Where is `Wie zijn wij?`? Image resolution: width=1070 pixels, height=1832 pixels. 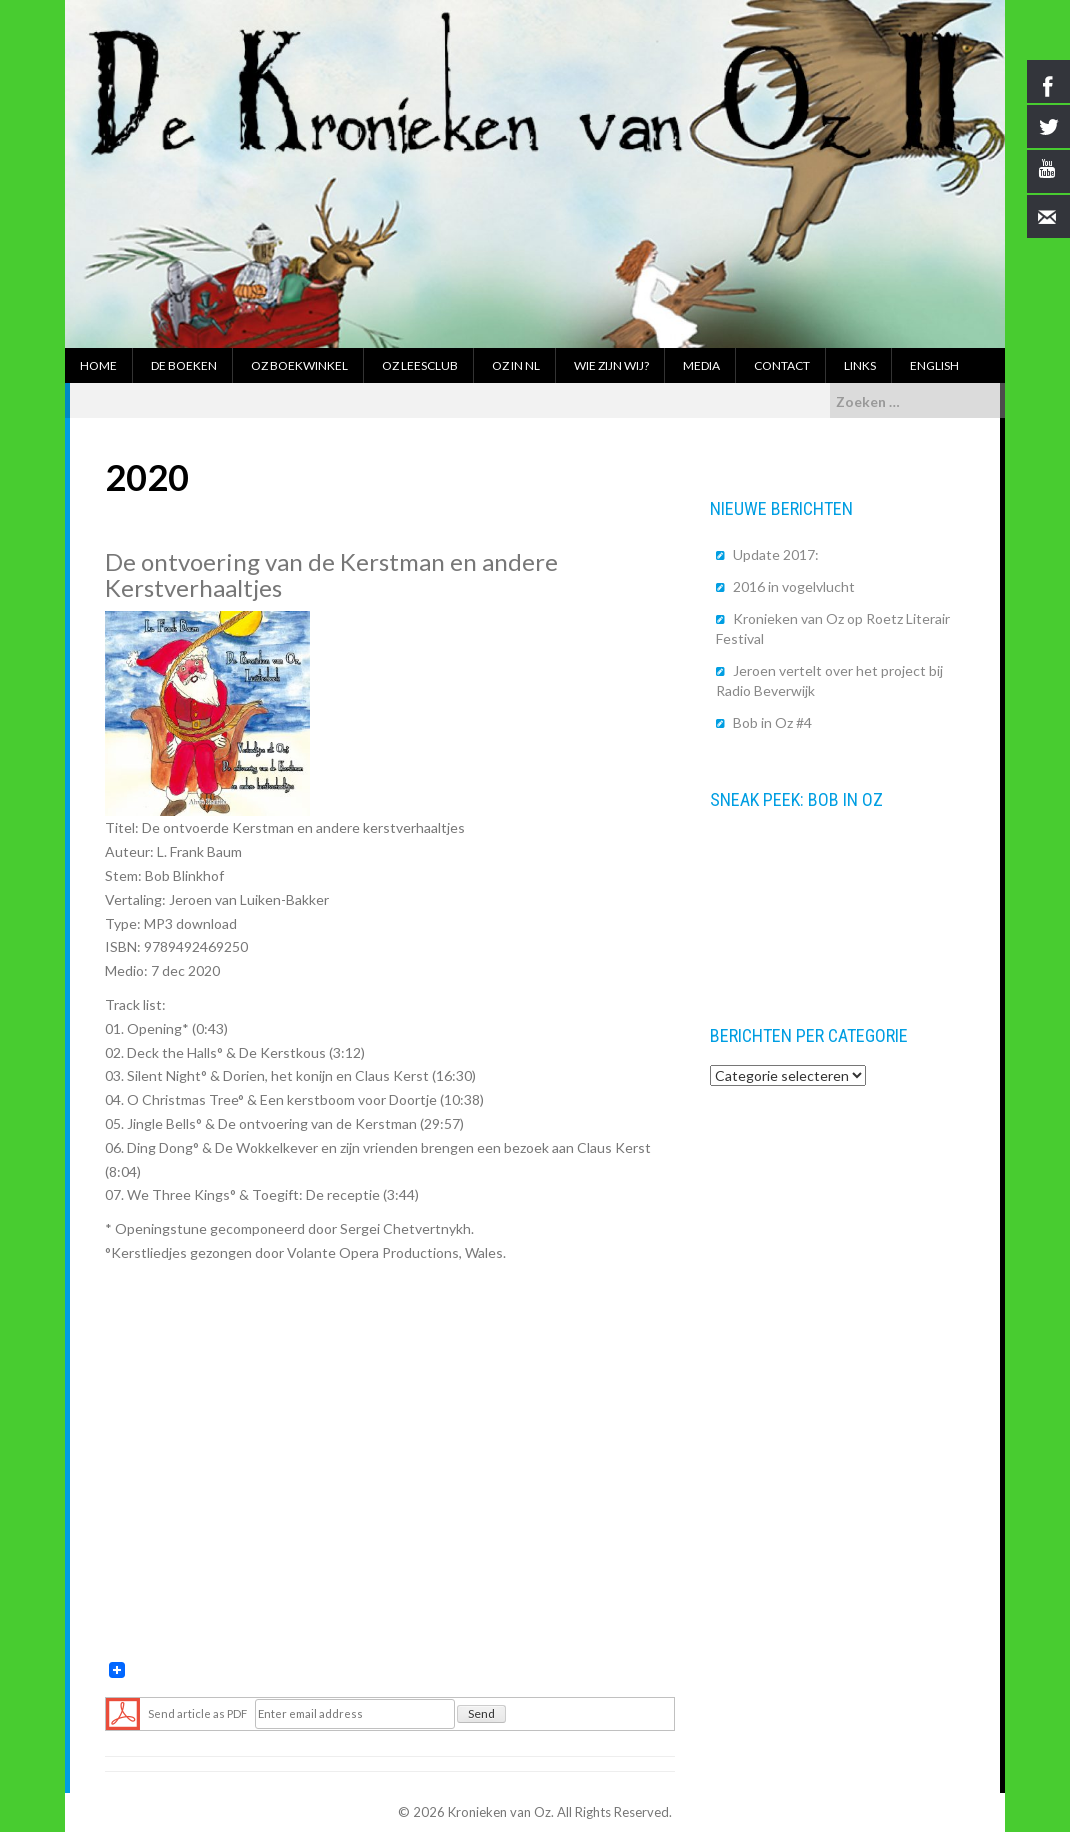
Wie zijn wij? is located at coordinates (611, 365).